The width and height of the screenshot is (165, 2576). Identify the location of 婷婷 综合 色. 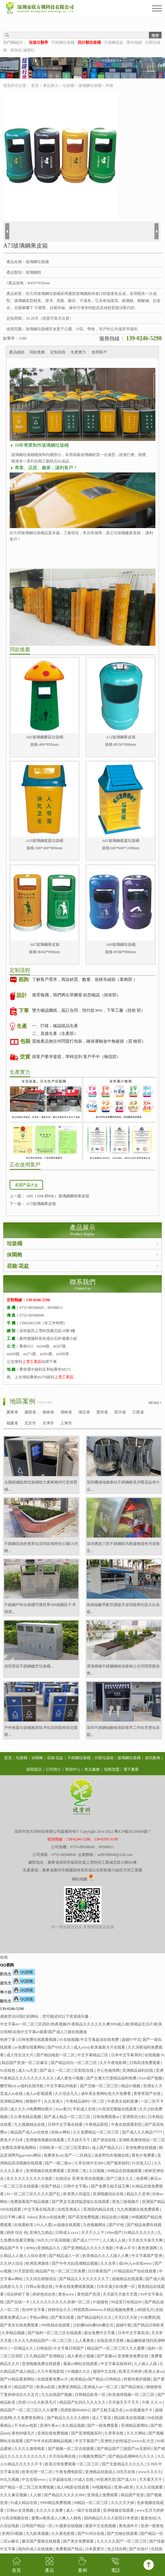
(17, 2232).